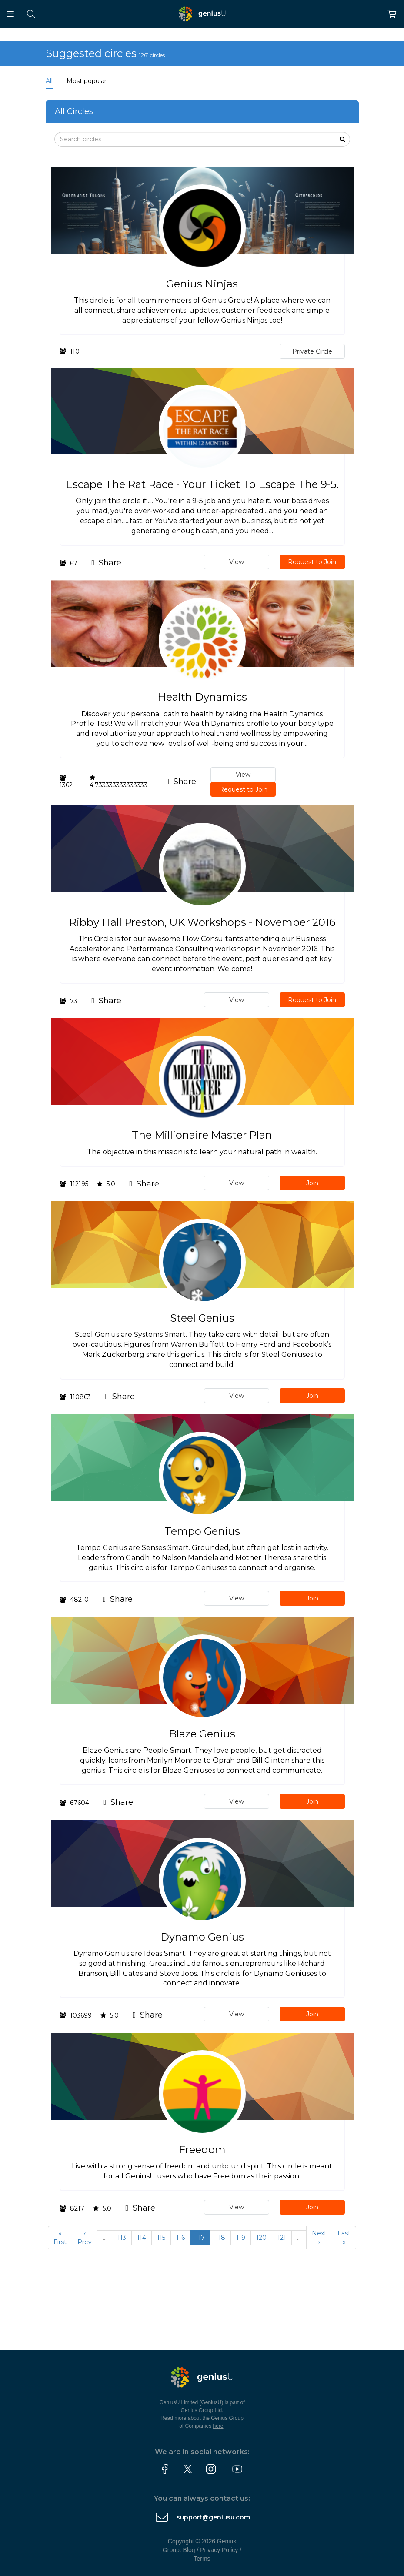 This screenshot has width=404, height=2576. I want to click on 119, so click(240, 2238).